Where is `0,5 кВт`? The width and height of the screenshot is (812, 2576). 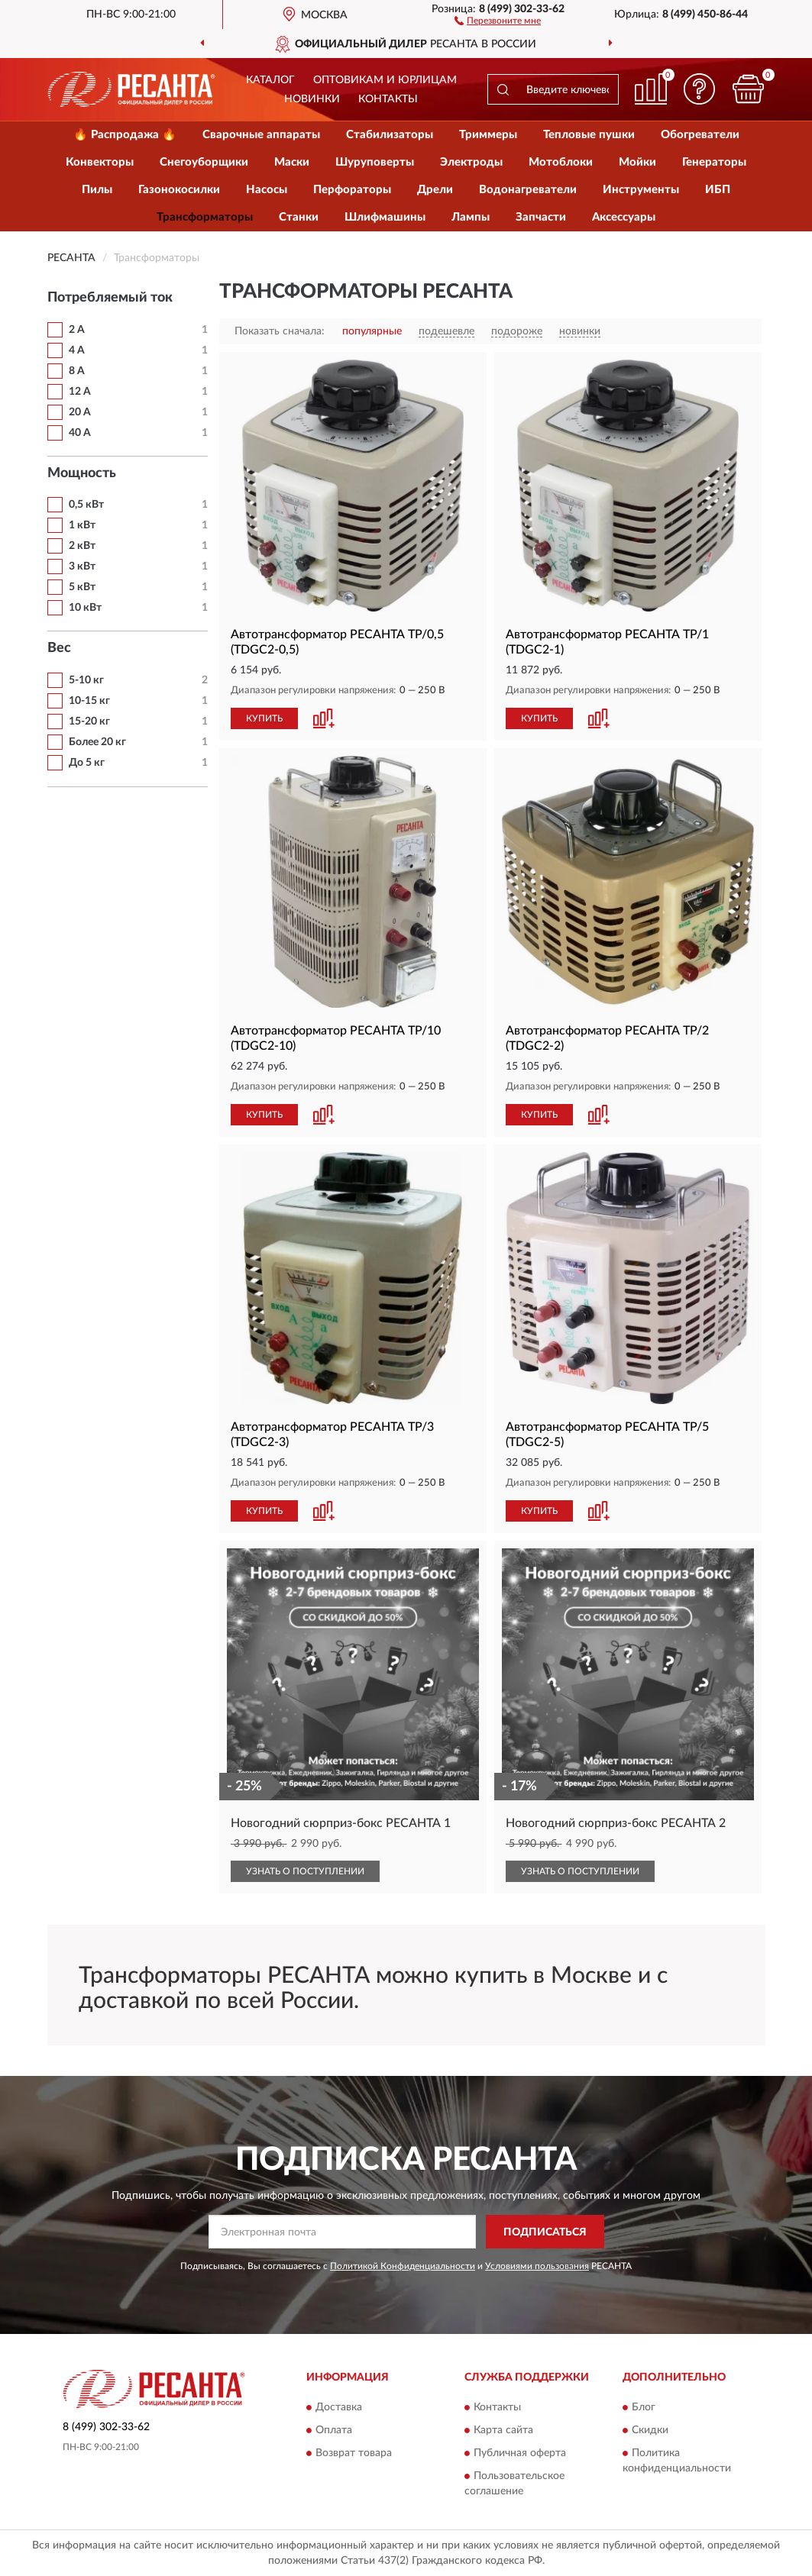
0,5 кВт is located at coordinates (86, 504).